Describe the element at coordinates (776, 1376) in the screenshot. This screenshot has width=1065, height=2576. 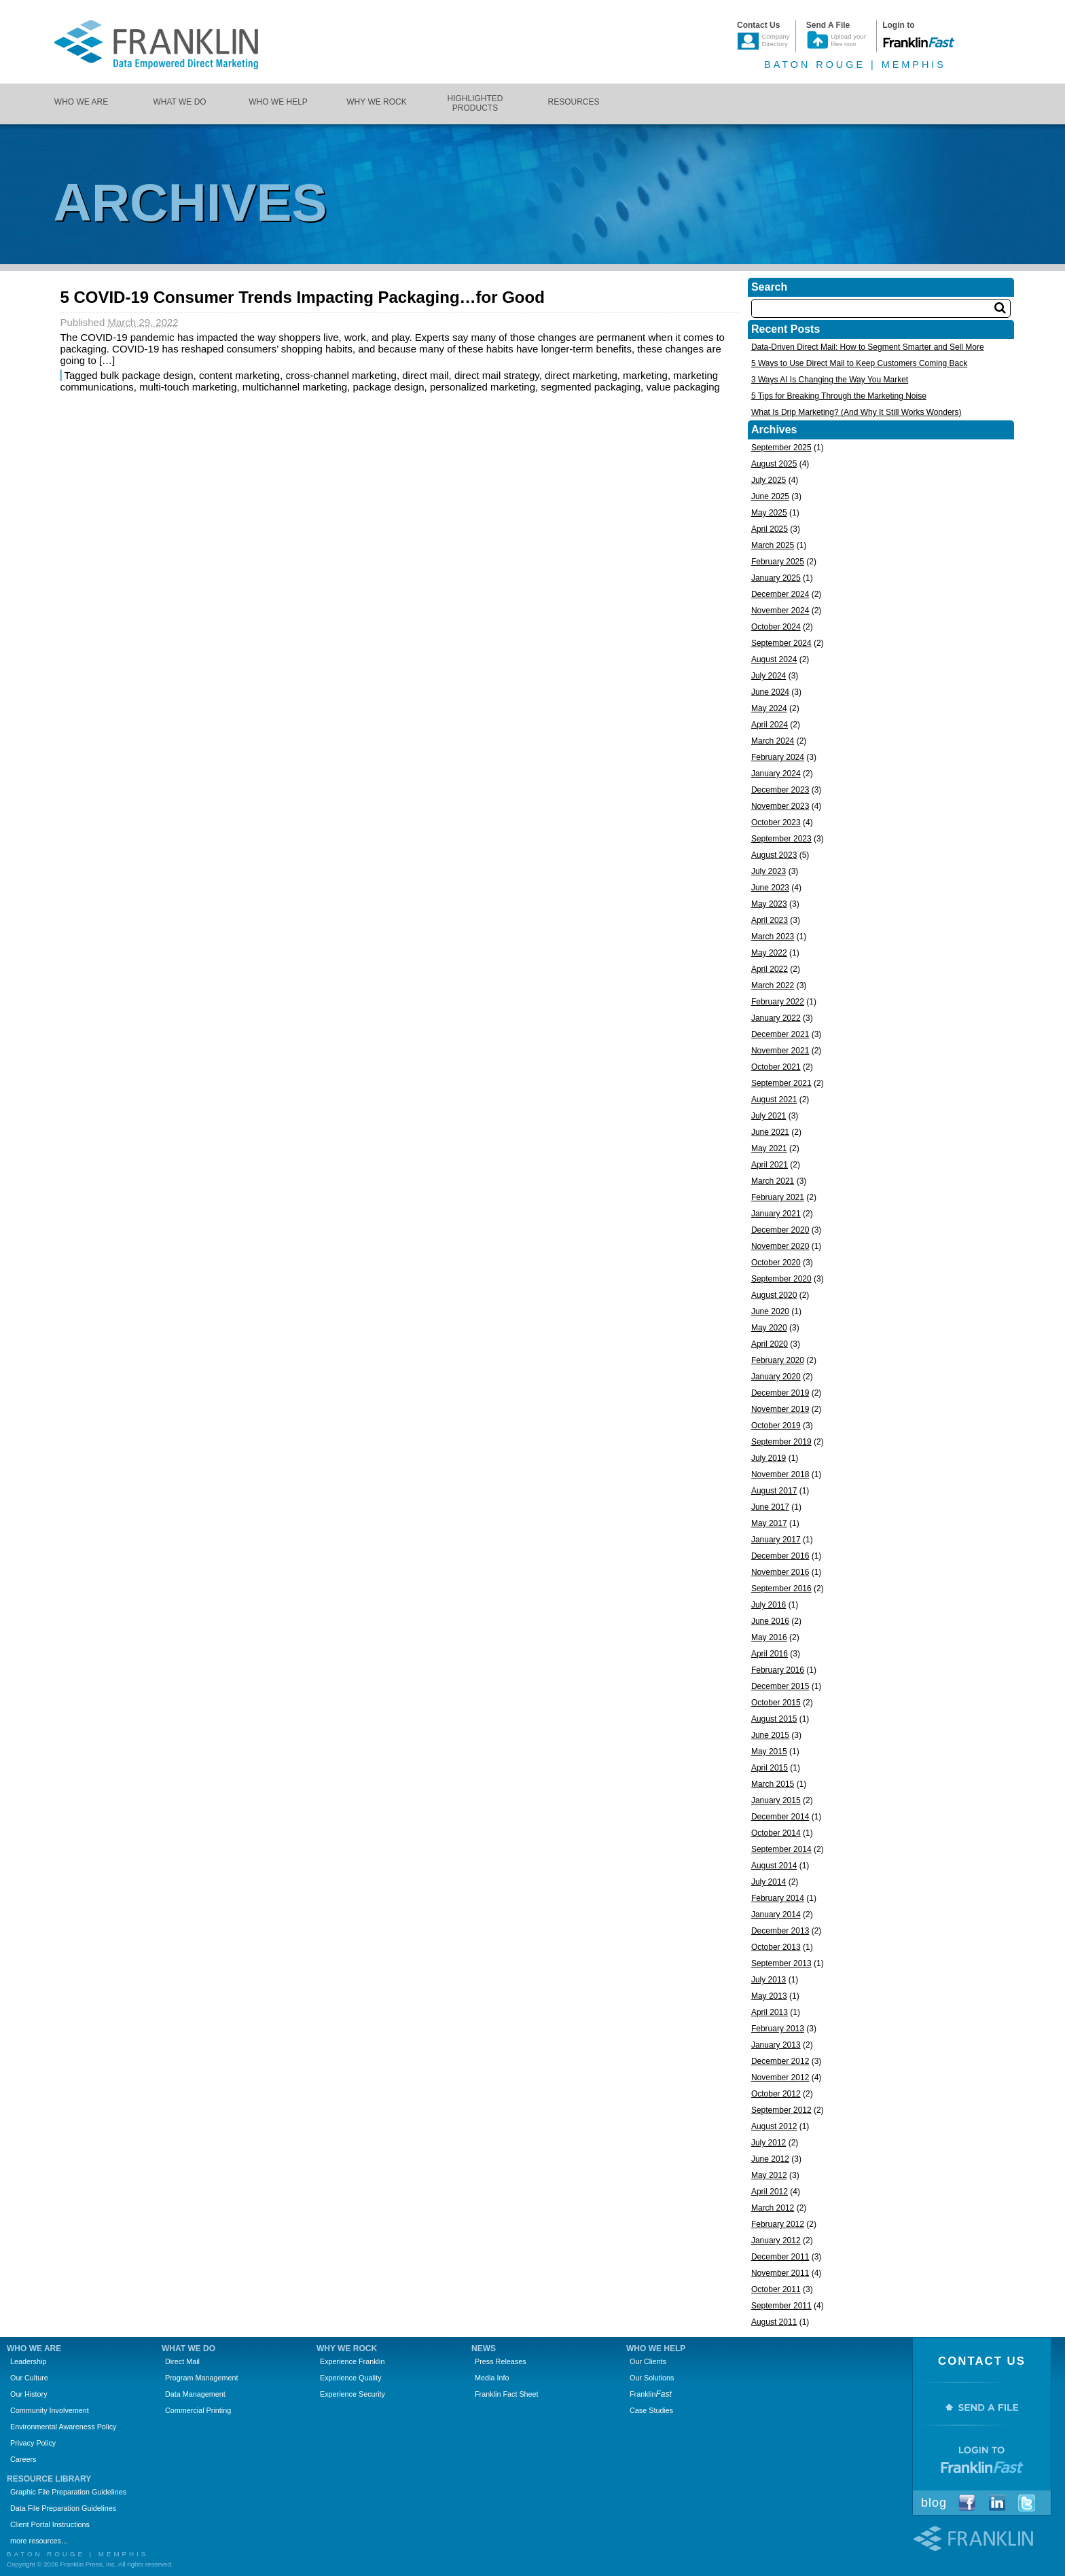
I see `January 2020` at that location.